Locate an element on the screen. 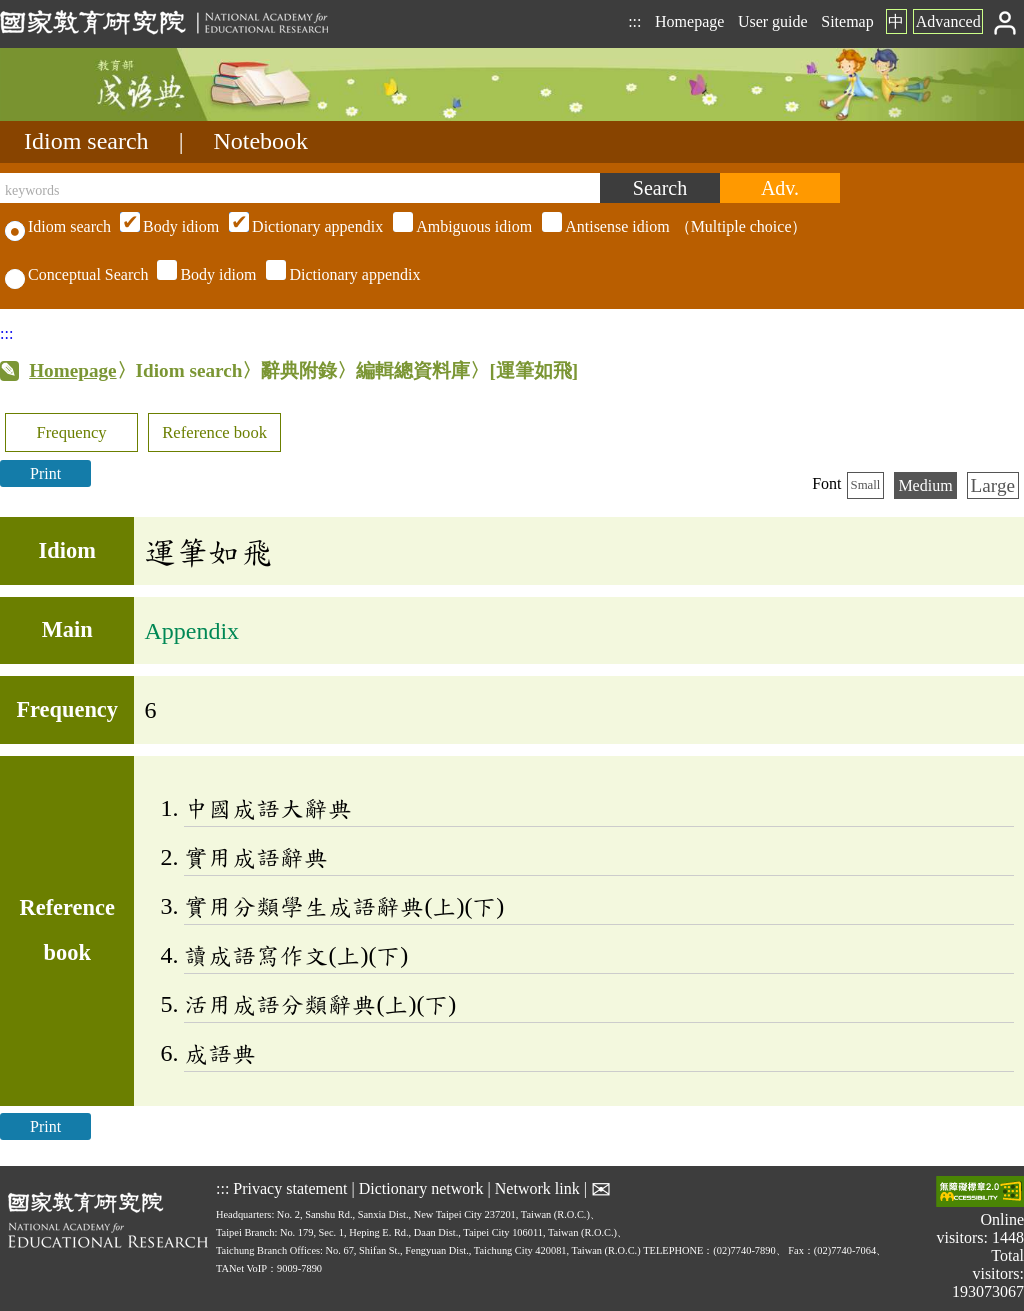 The height and width of the screenshot is (1311, 1024). Conceptual Search is located at coordinates (76, 274).